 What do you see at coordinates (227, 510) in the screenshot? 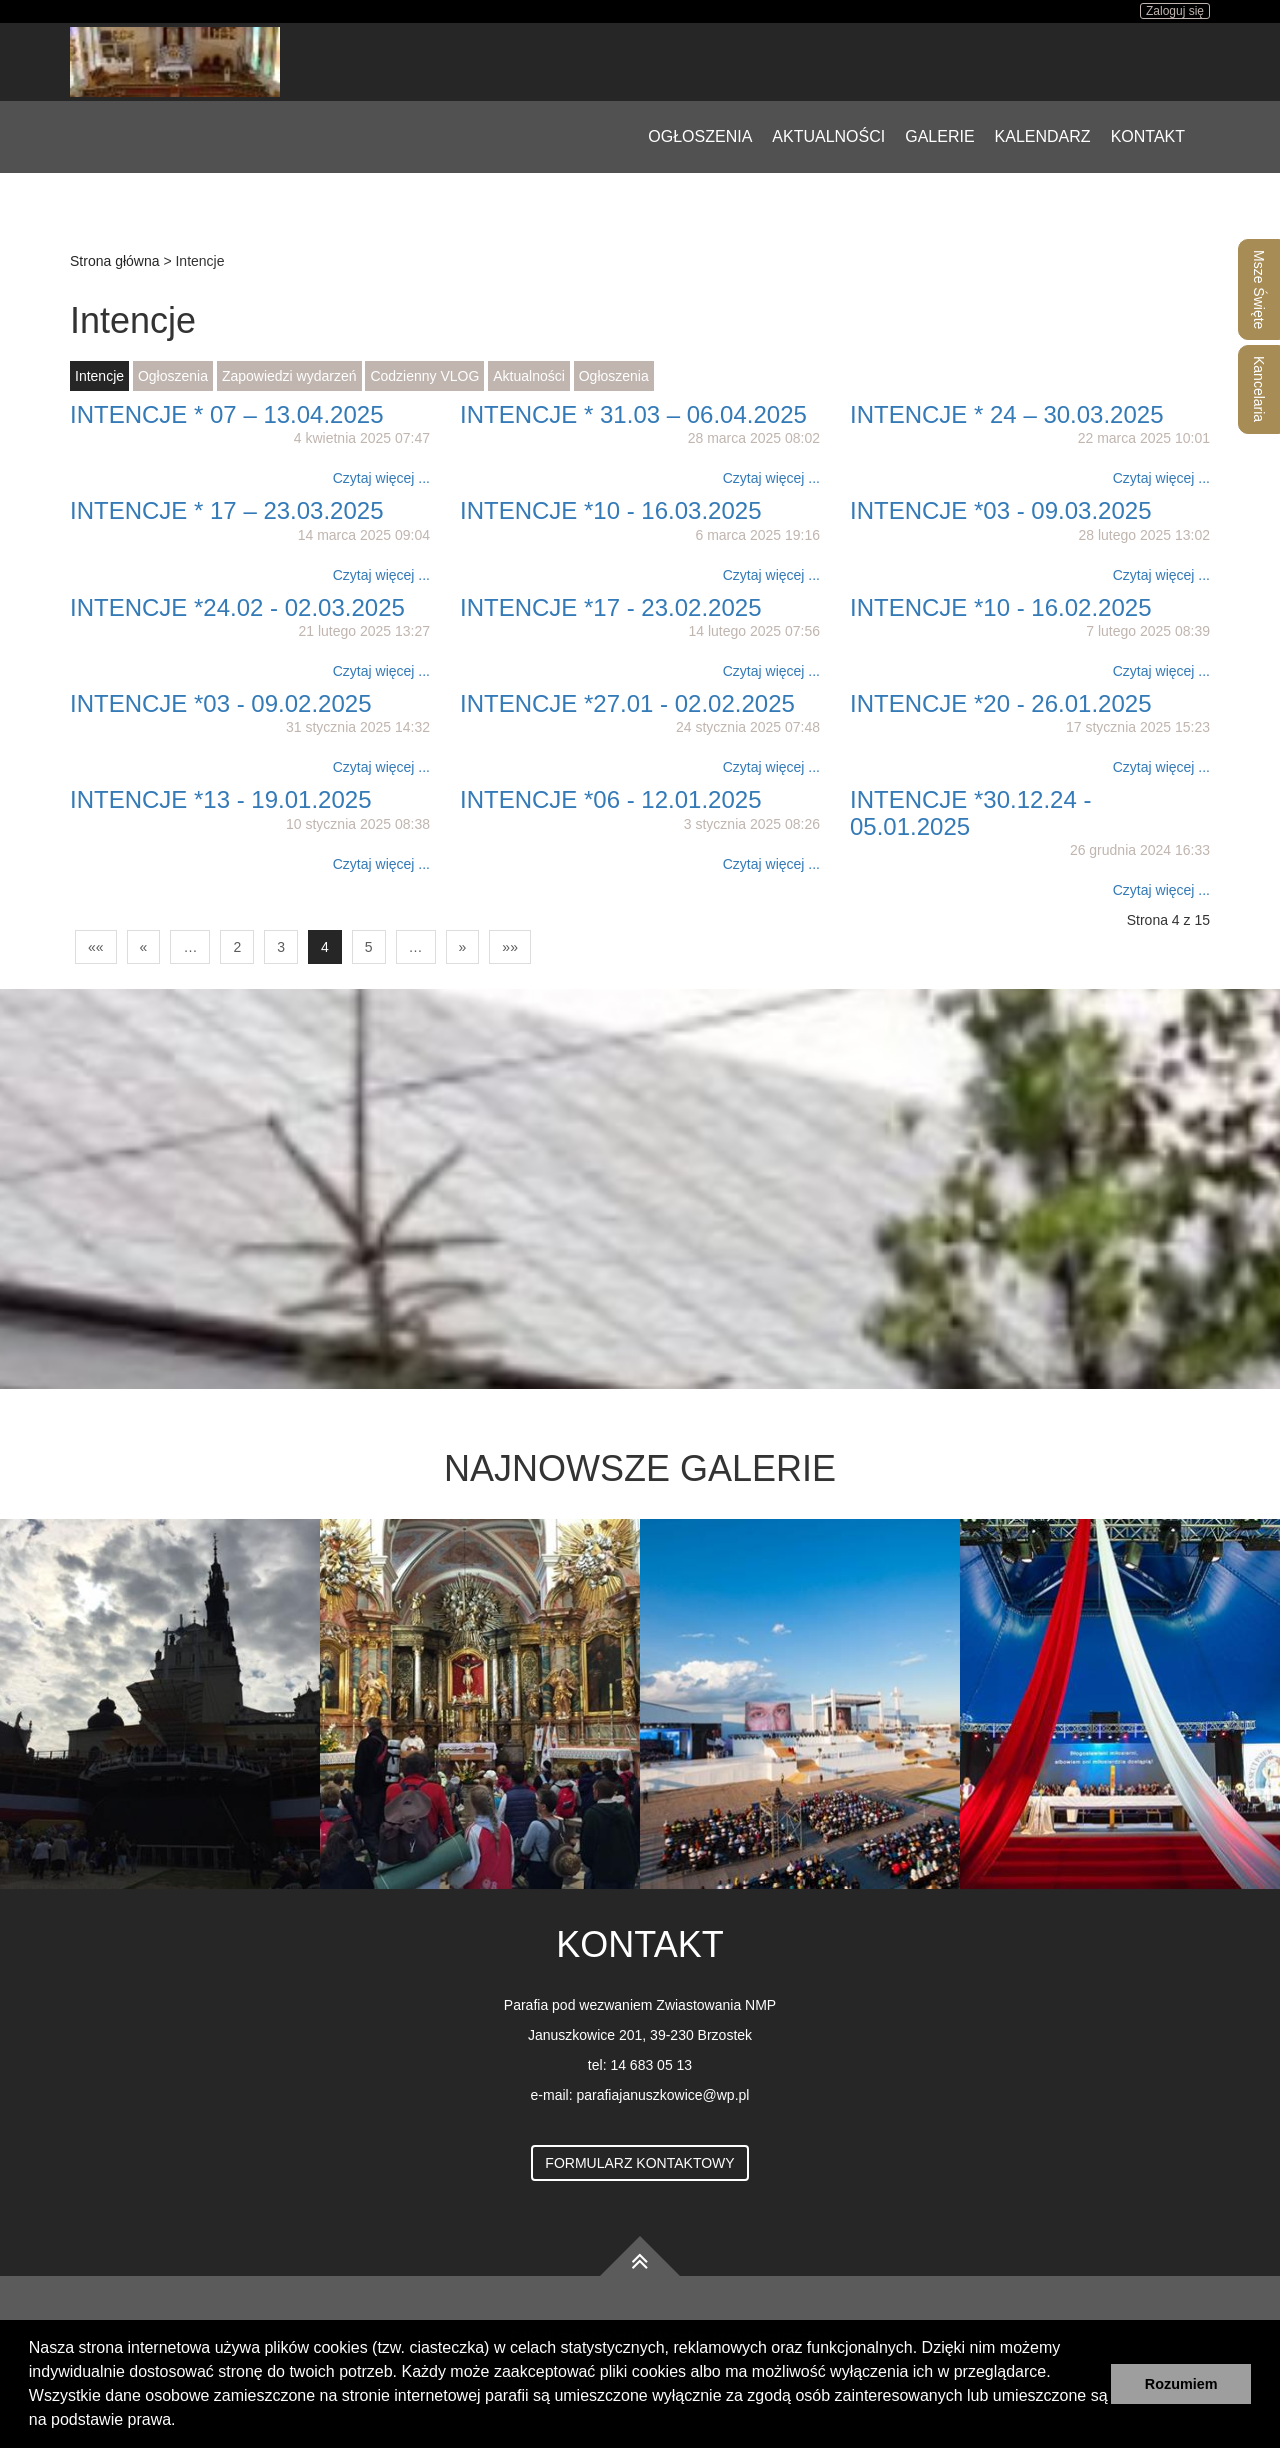
I see `INTENCJE * 17 – 23.03.2025` at bounding box center [227, 510].